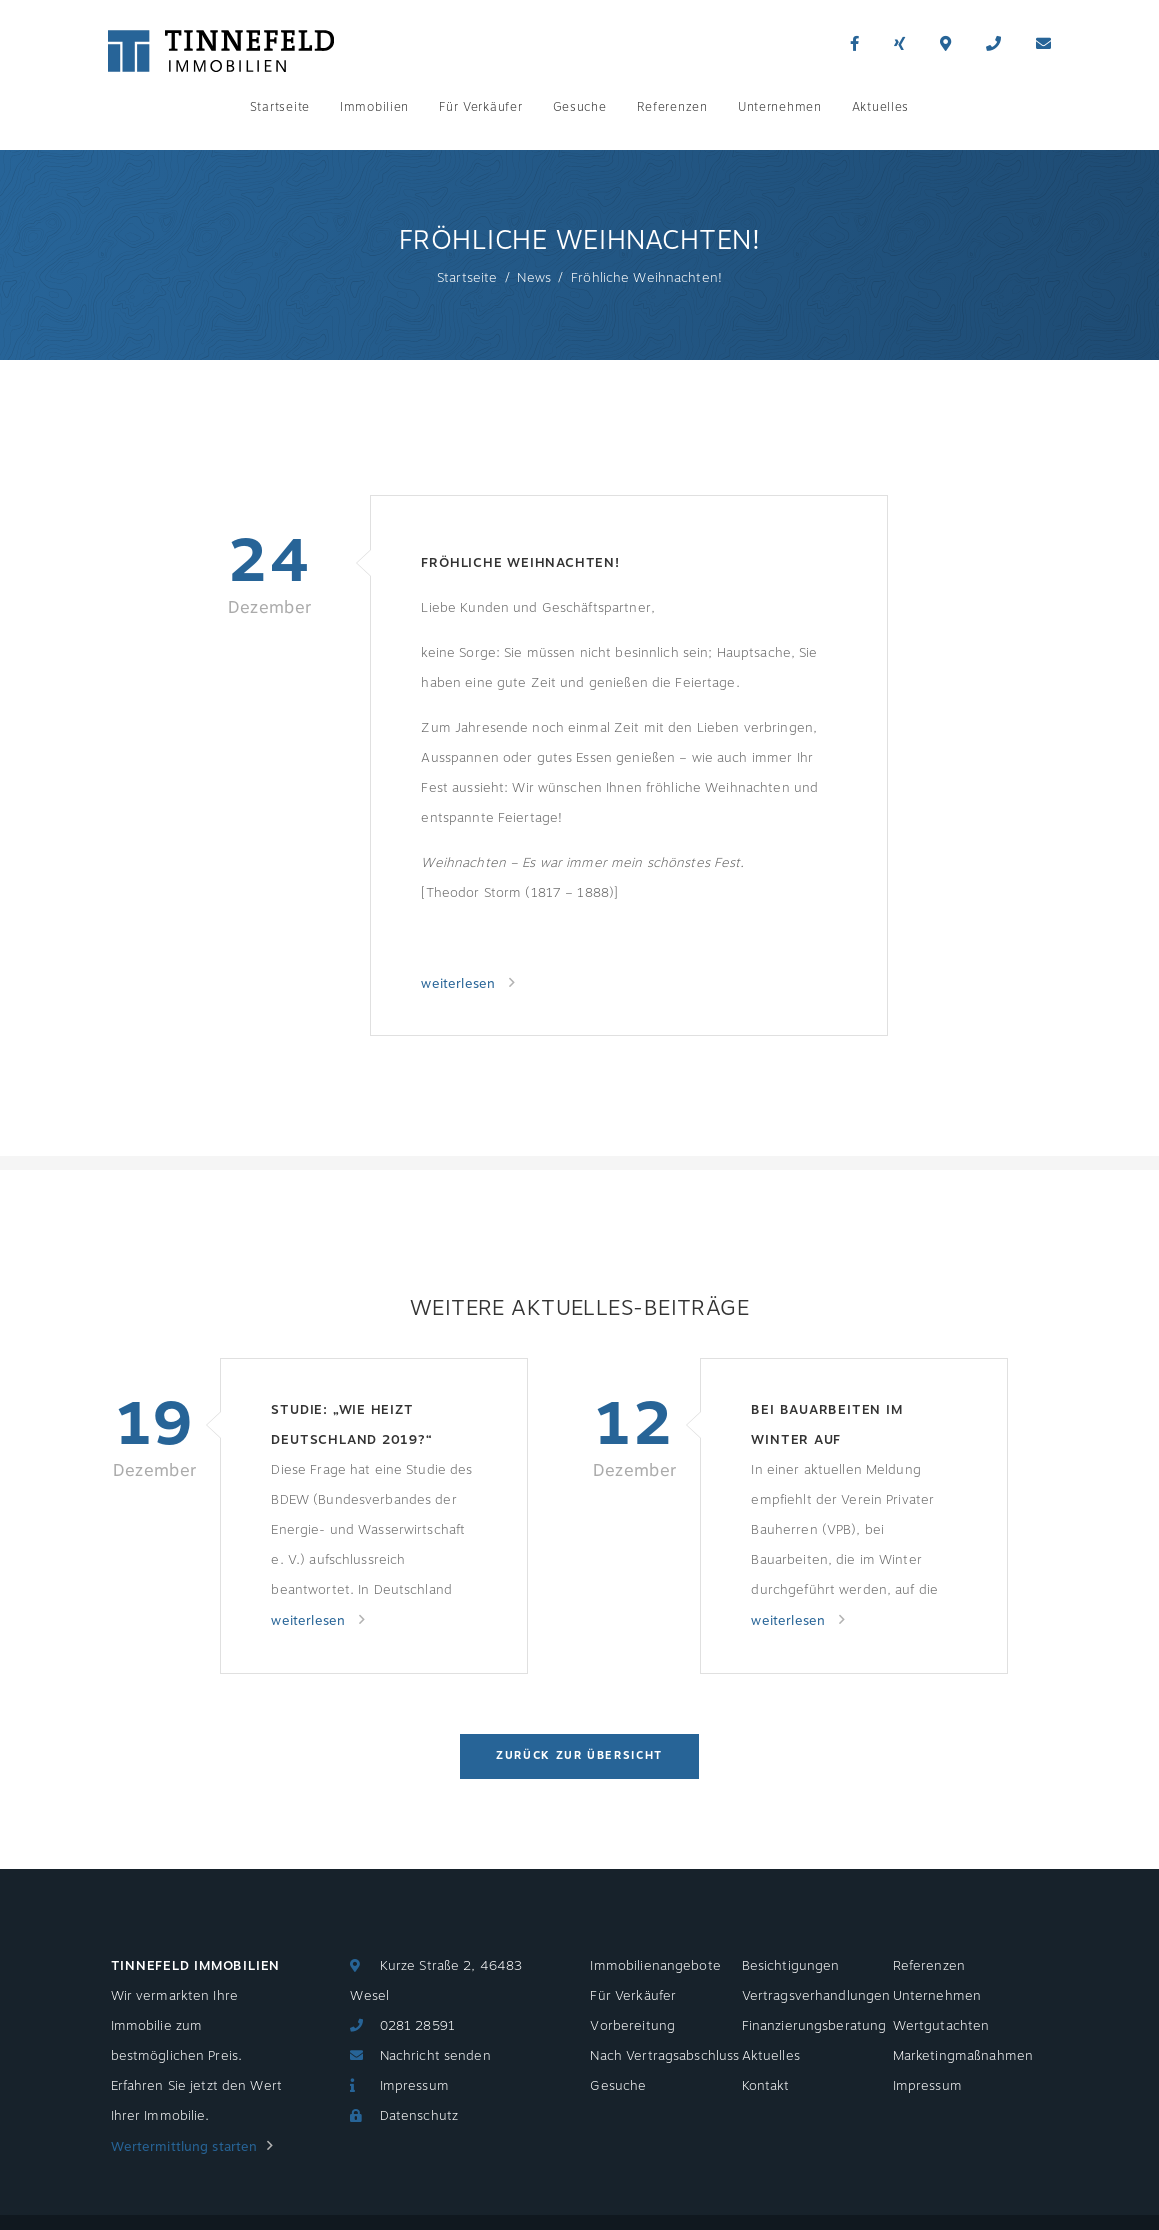 The height and width of the screenshot is (2230, 1159). I want to click on Immobilien, so click(374, 107).